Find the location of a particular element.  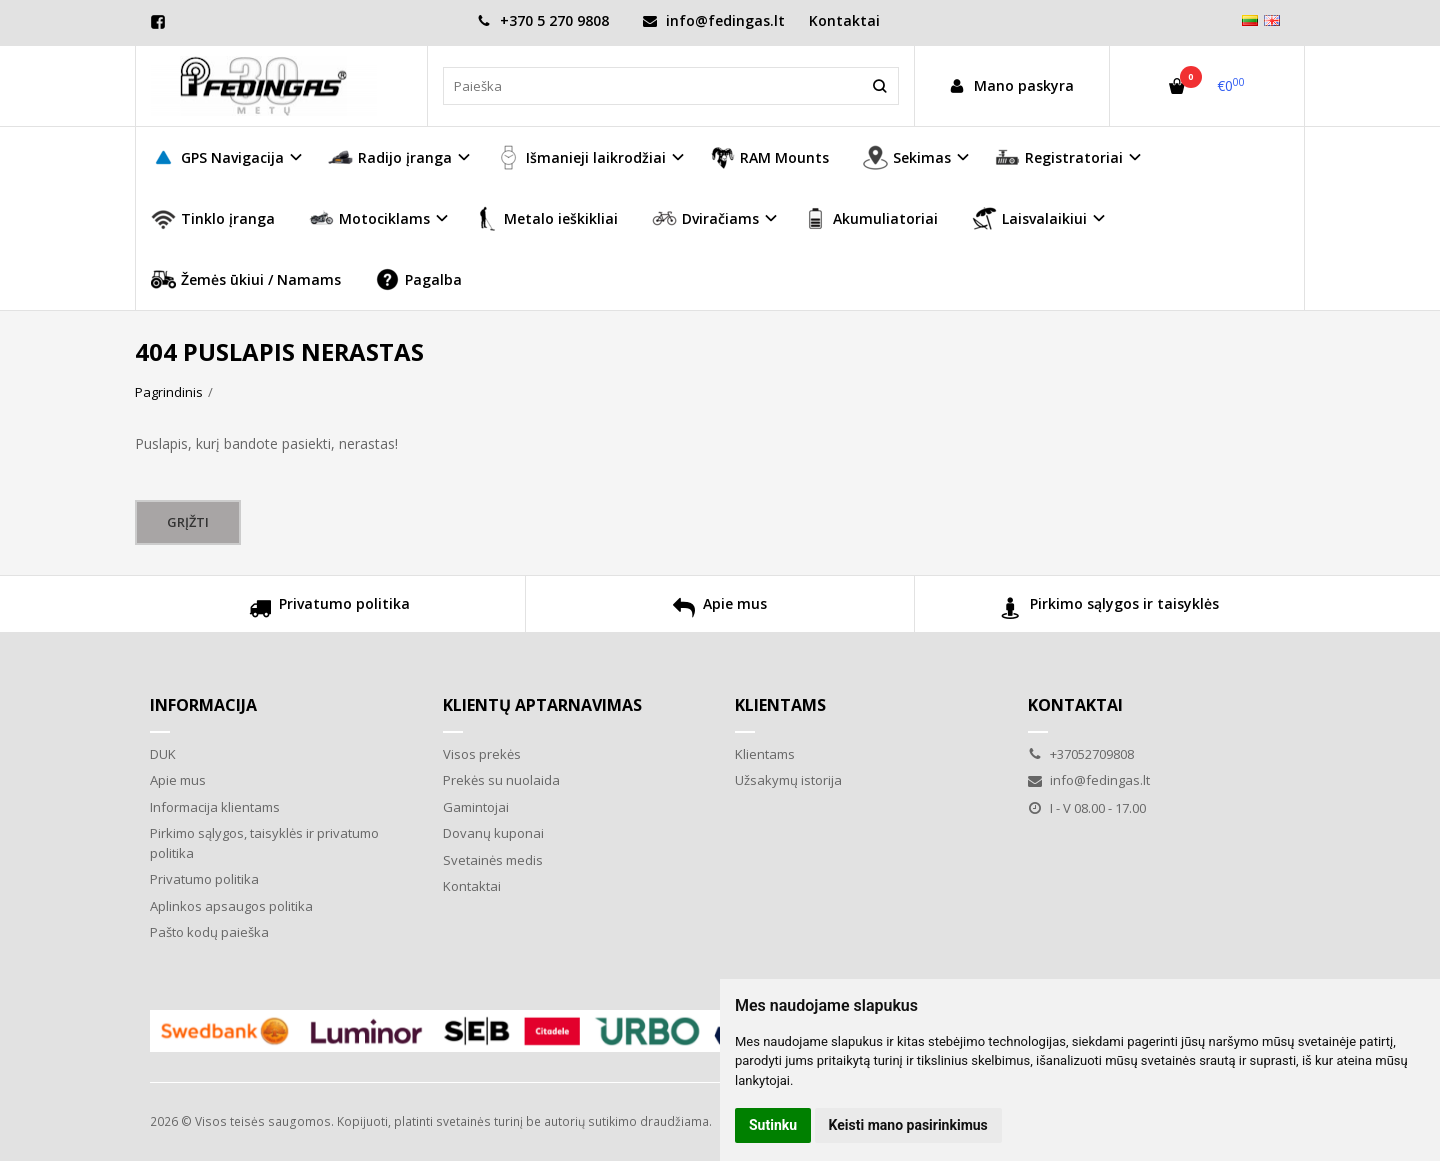

info@fedingas.lt is located at coordinates (714, 20).